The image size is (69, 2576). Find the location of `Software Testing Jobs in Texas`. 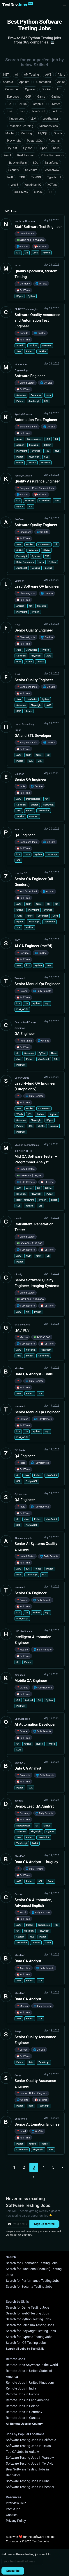

Software Testing Jobs in Texas is located at coordinates (28, 2446).